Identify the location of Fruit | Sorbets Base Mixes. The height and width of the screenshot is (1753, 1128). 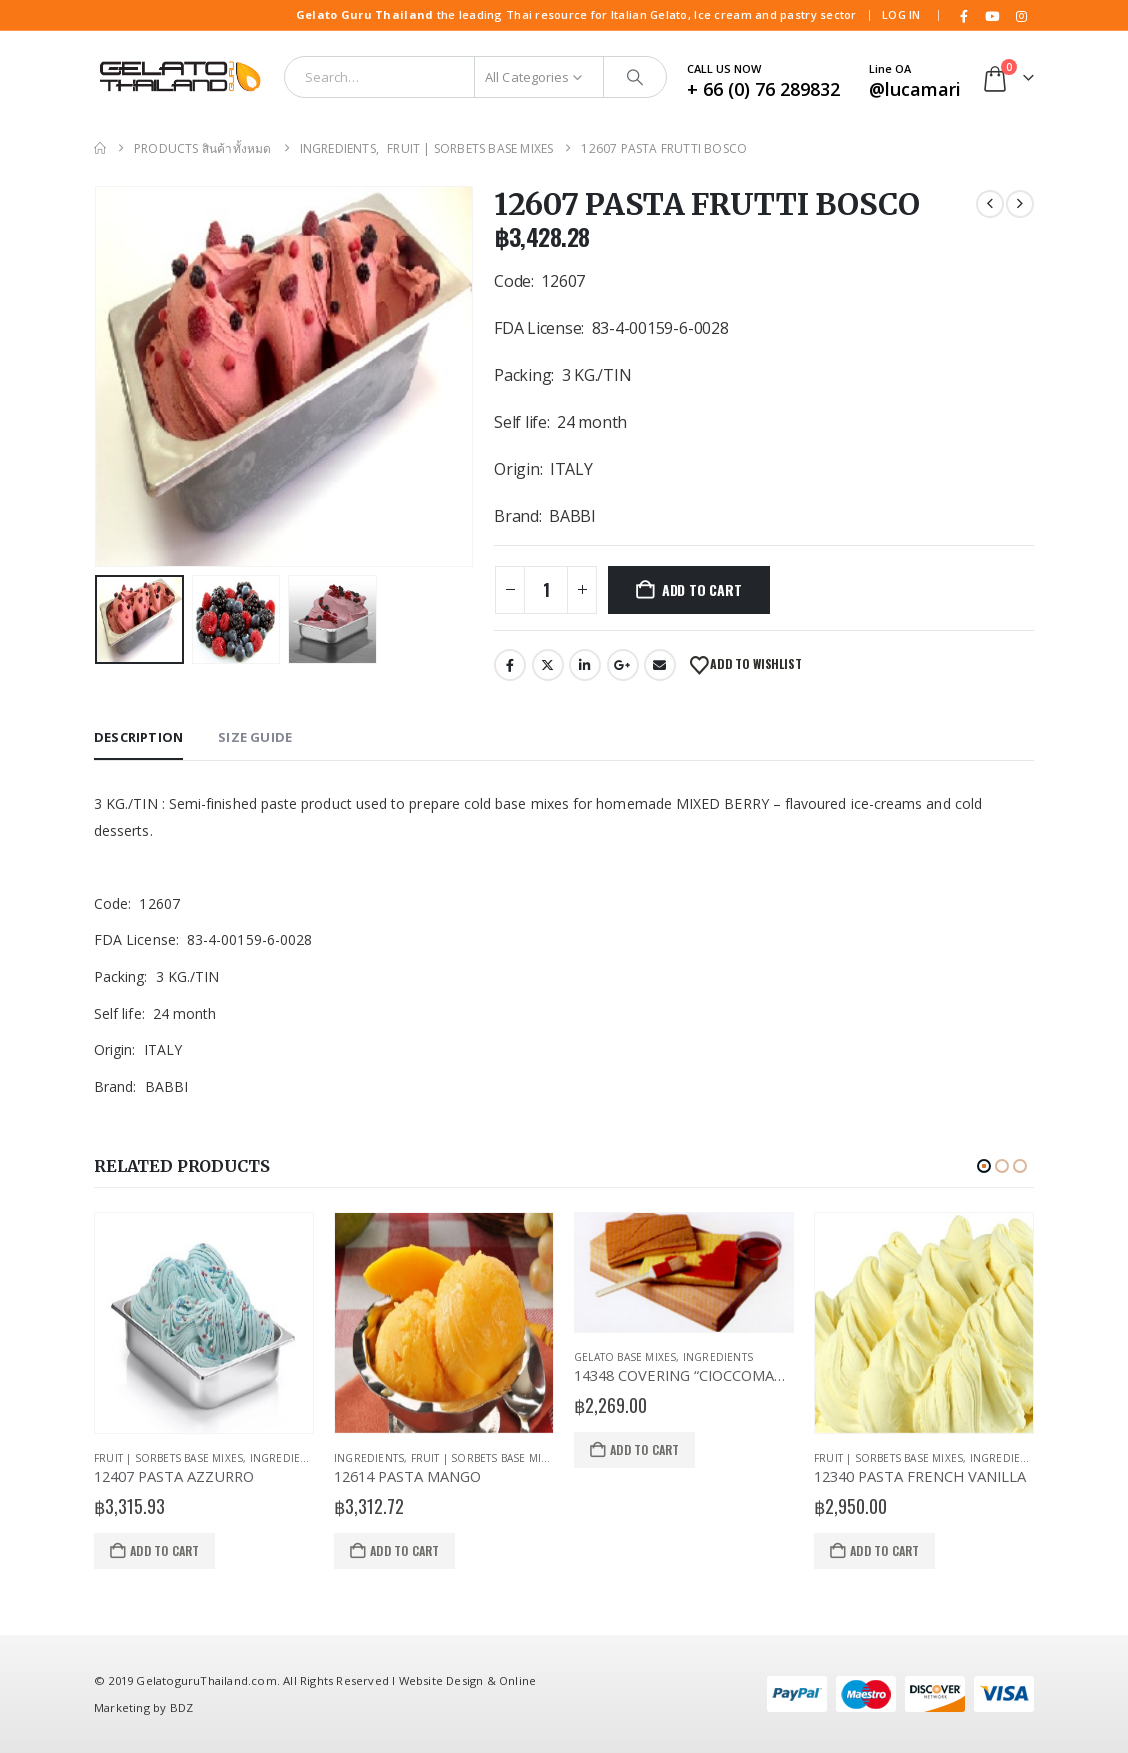
(168, 1458).